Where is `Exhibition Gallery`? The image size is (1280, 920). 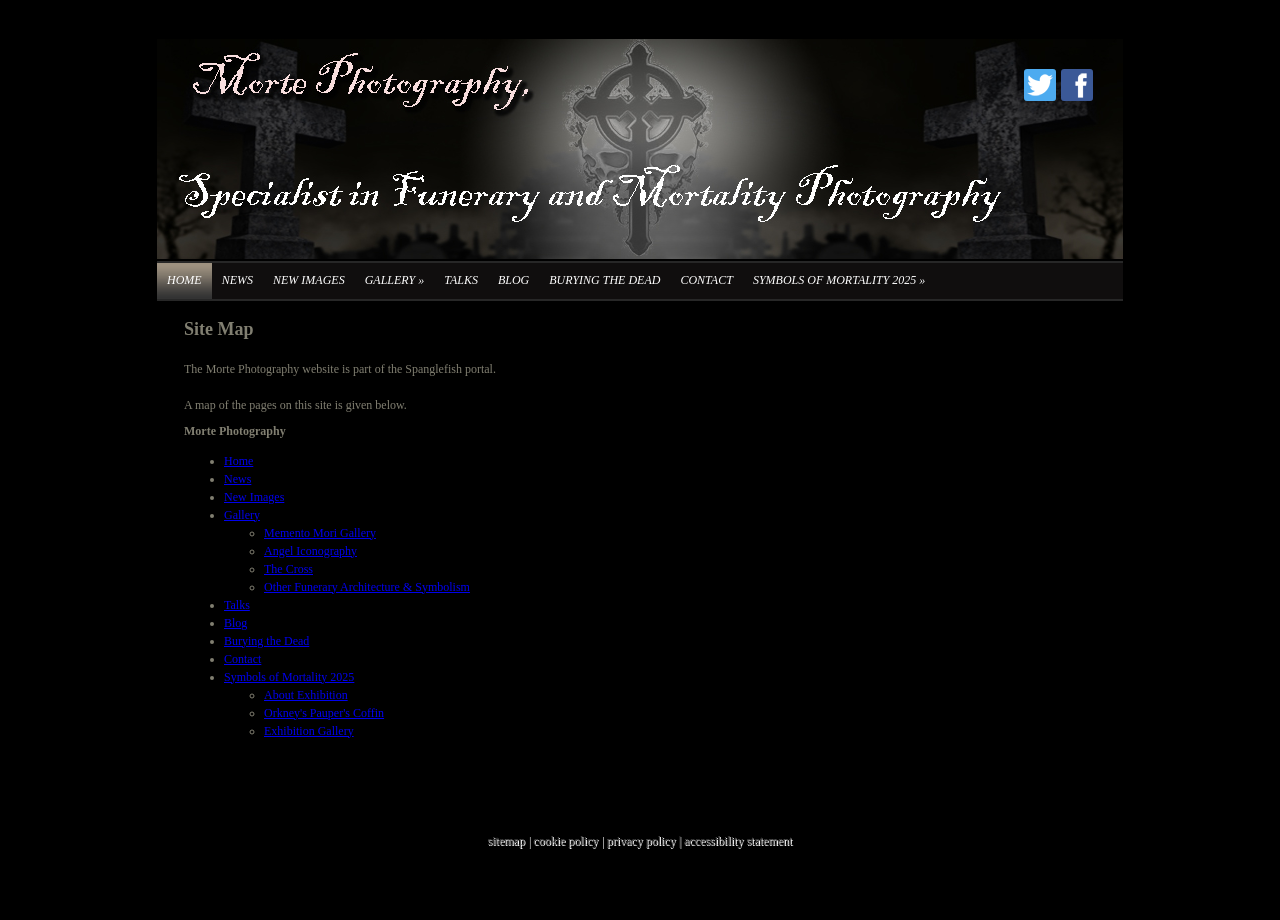 Exhibition Gallery is located at coordinates (309, 731).